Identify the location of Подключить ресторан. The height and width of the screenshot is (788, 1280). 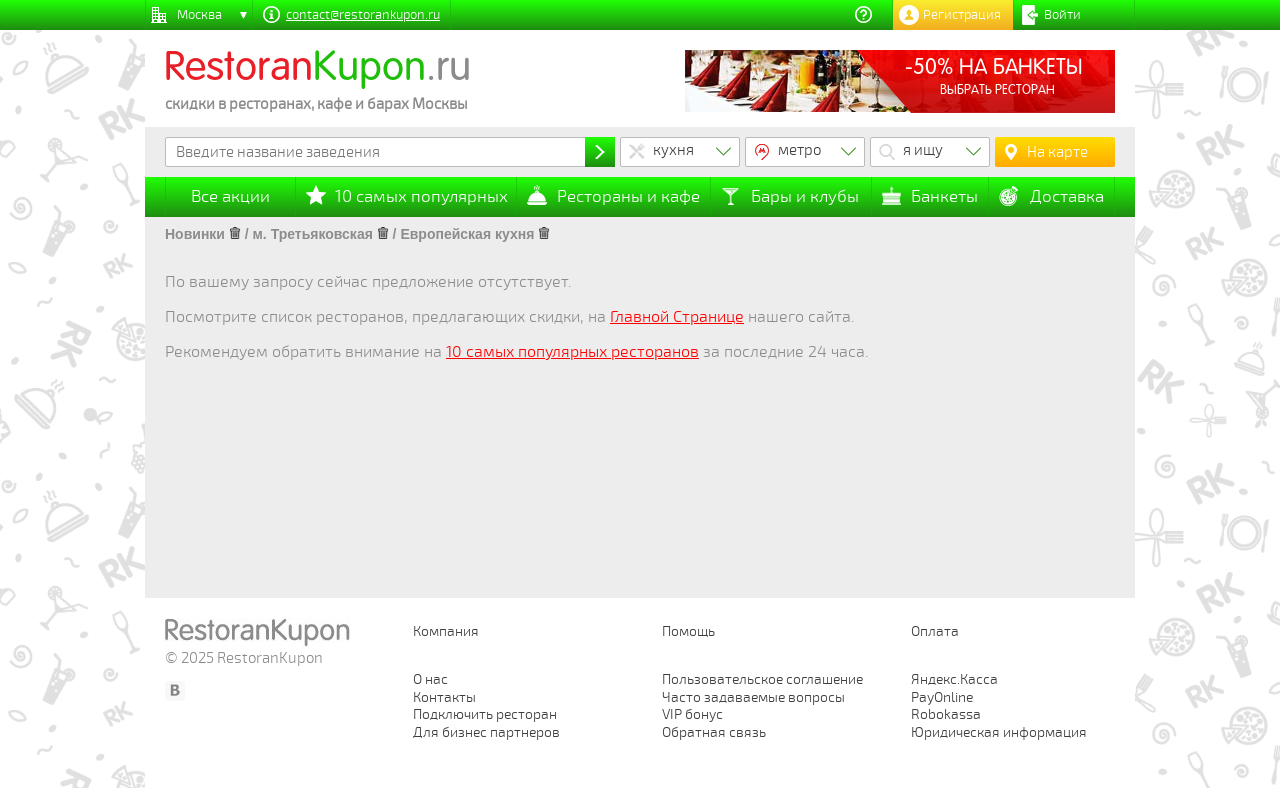
(485, 714).